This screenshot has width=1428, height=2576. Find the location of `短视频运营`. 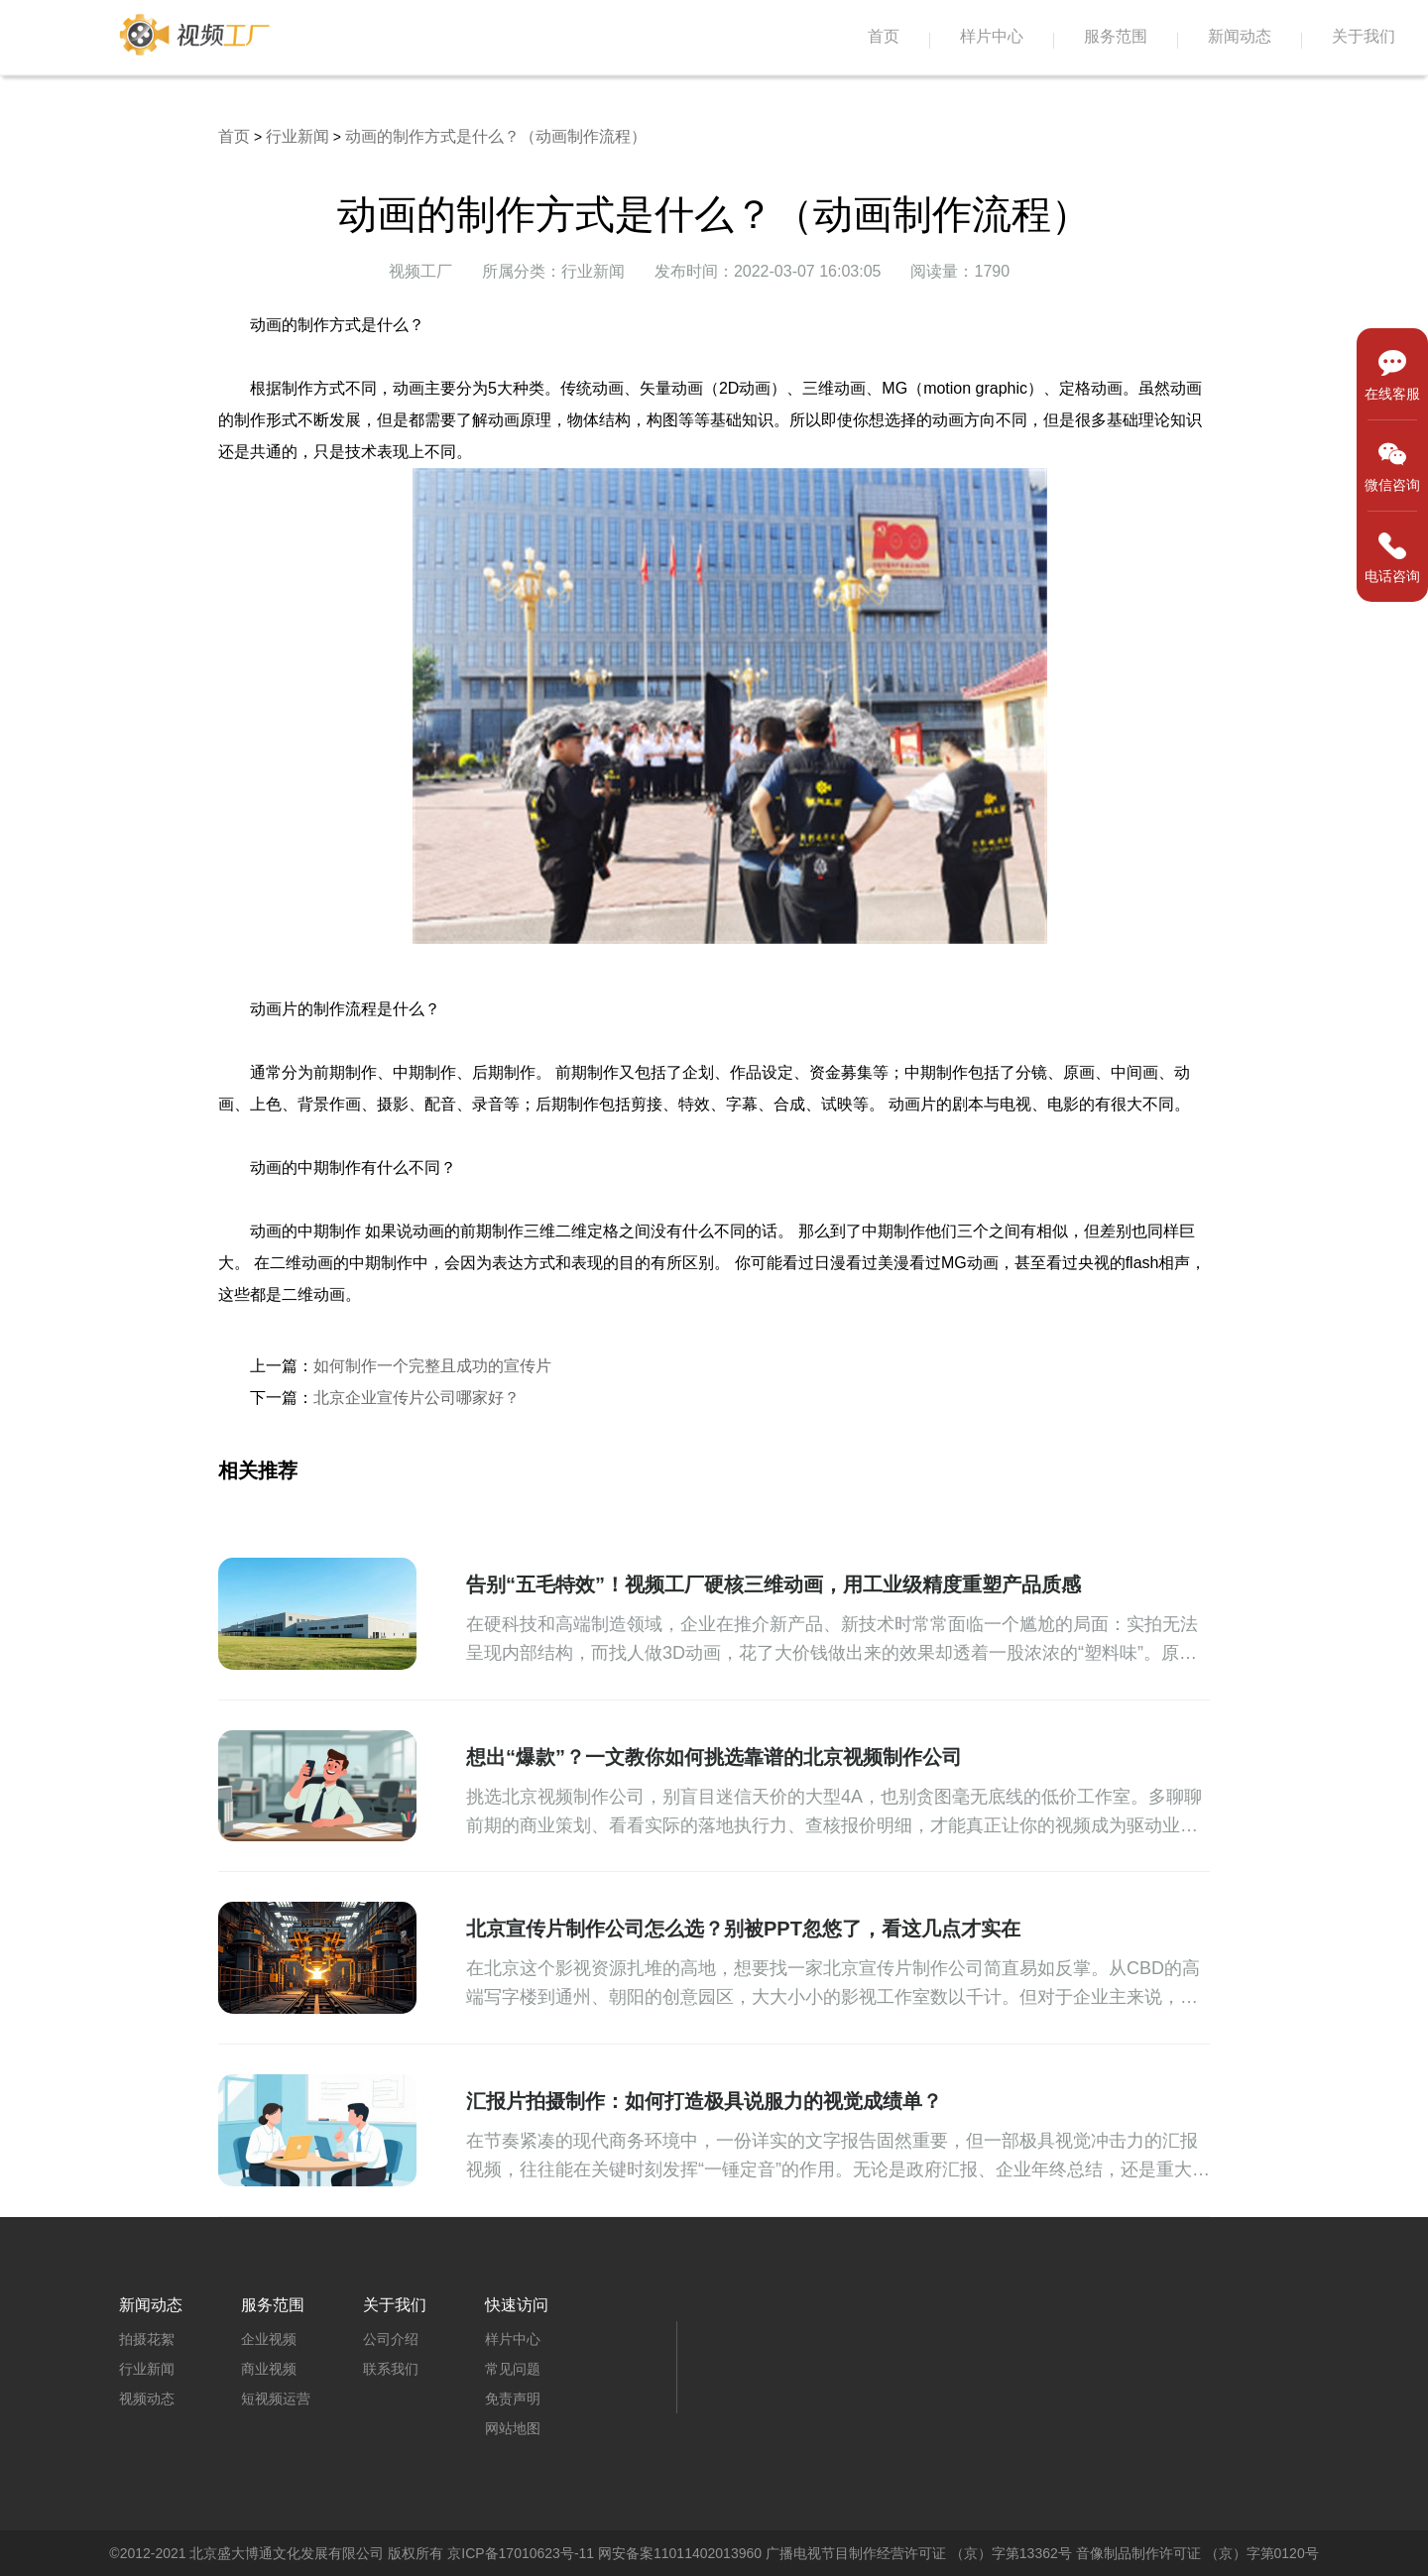

短视频运营 is located at coordinates (275, 2398).